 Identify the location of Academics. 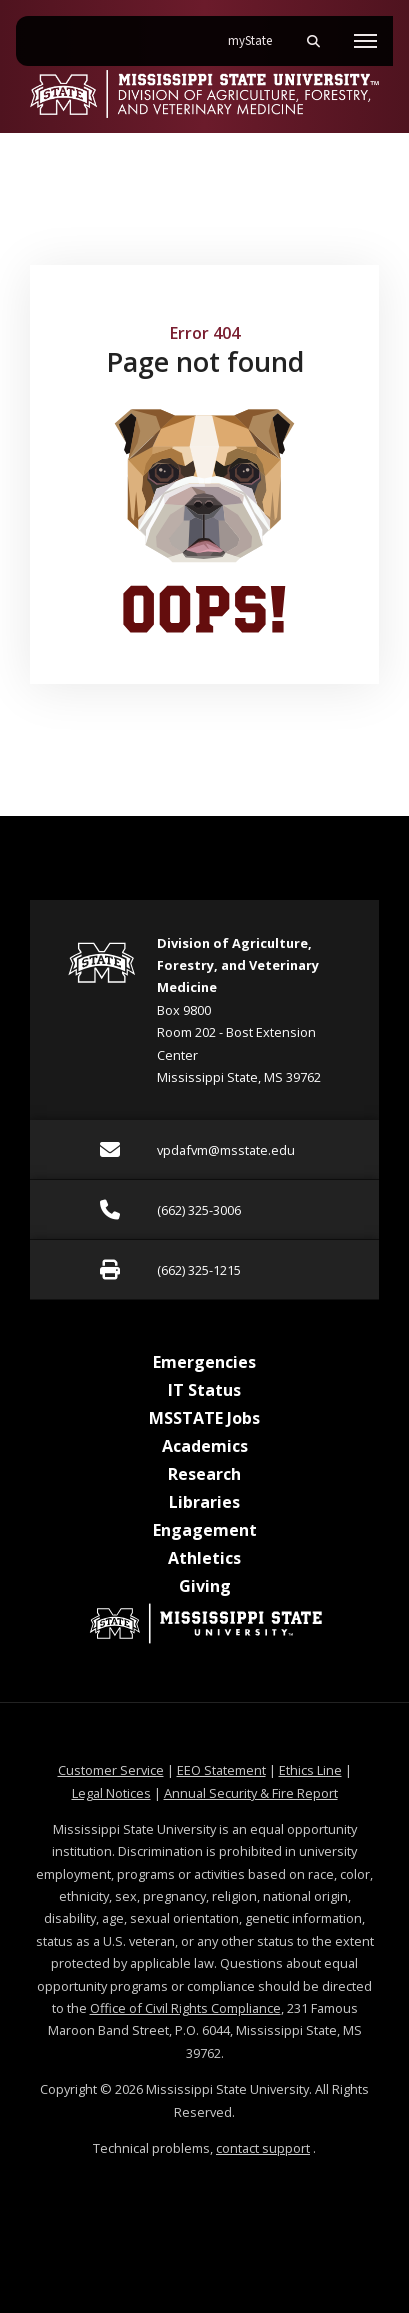
(205, 1446).